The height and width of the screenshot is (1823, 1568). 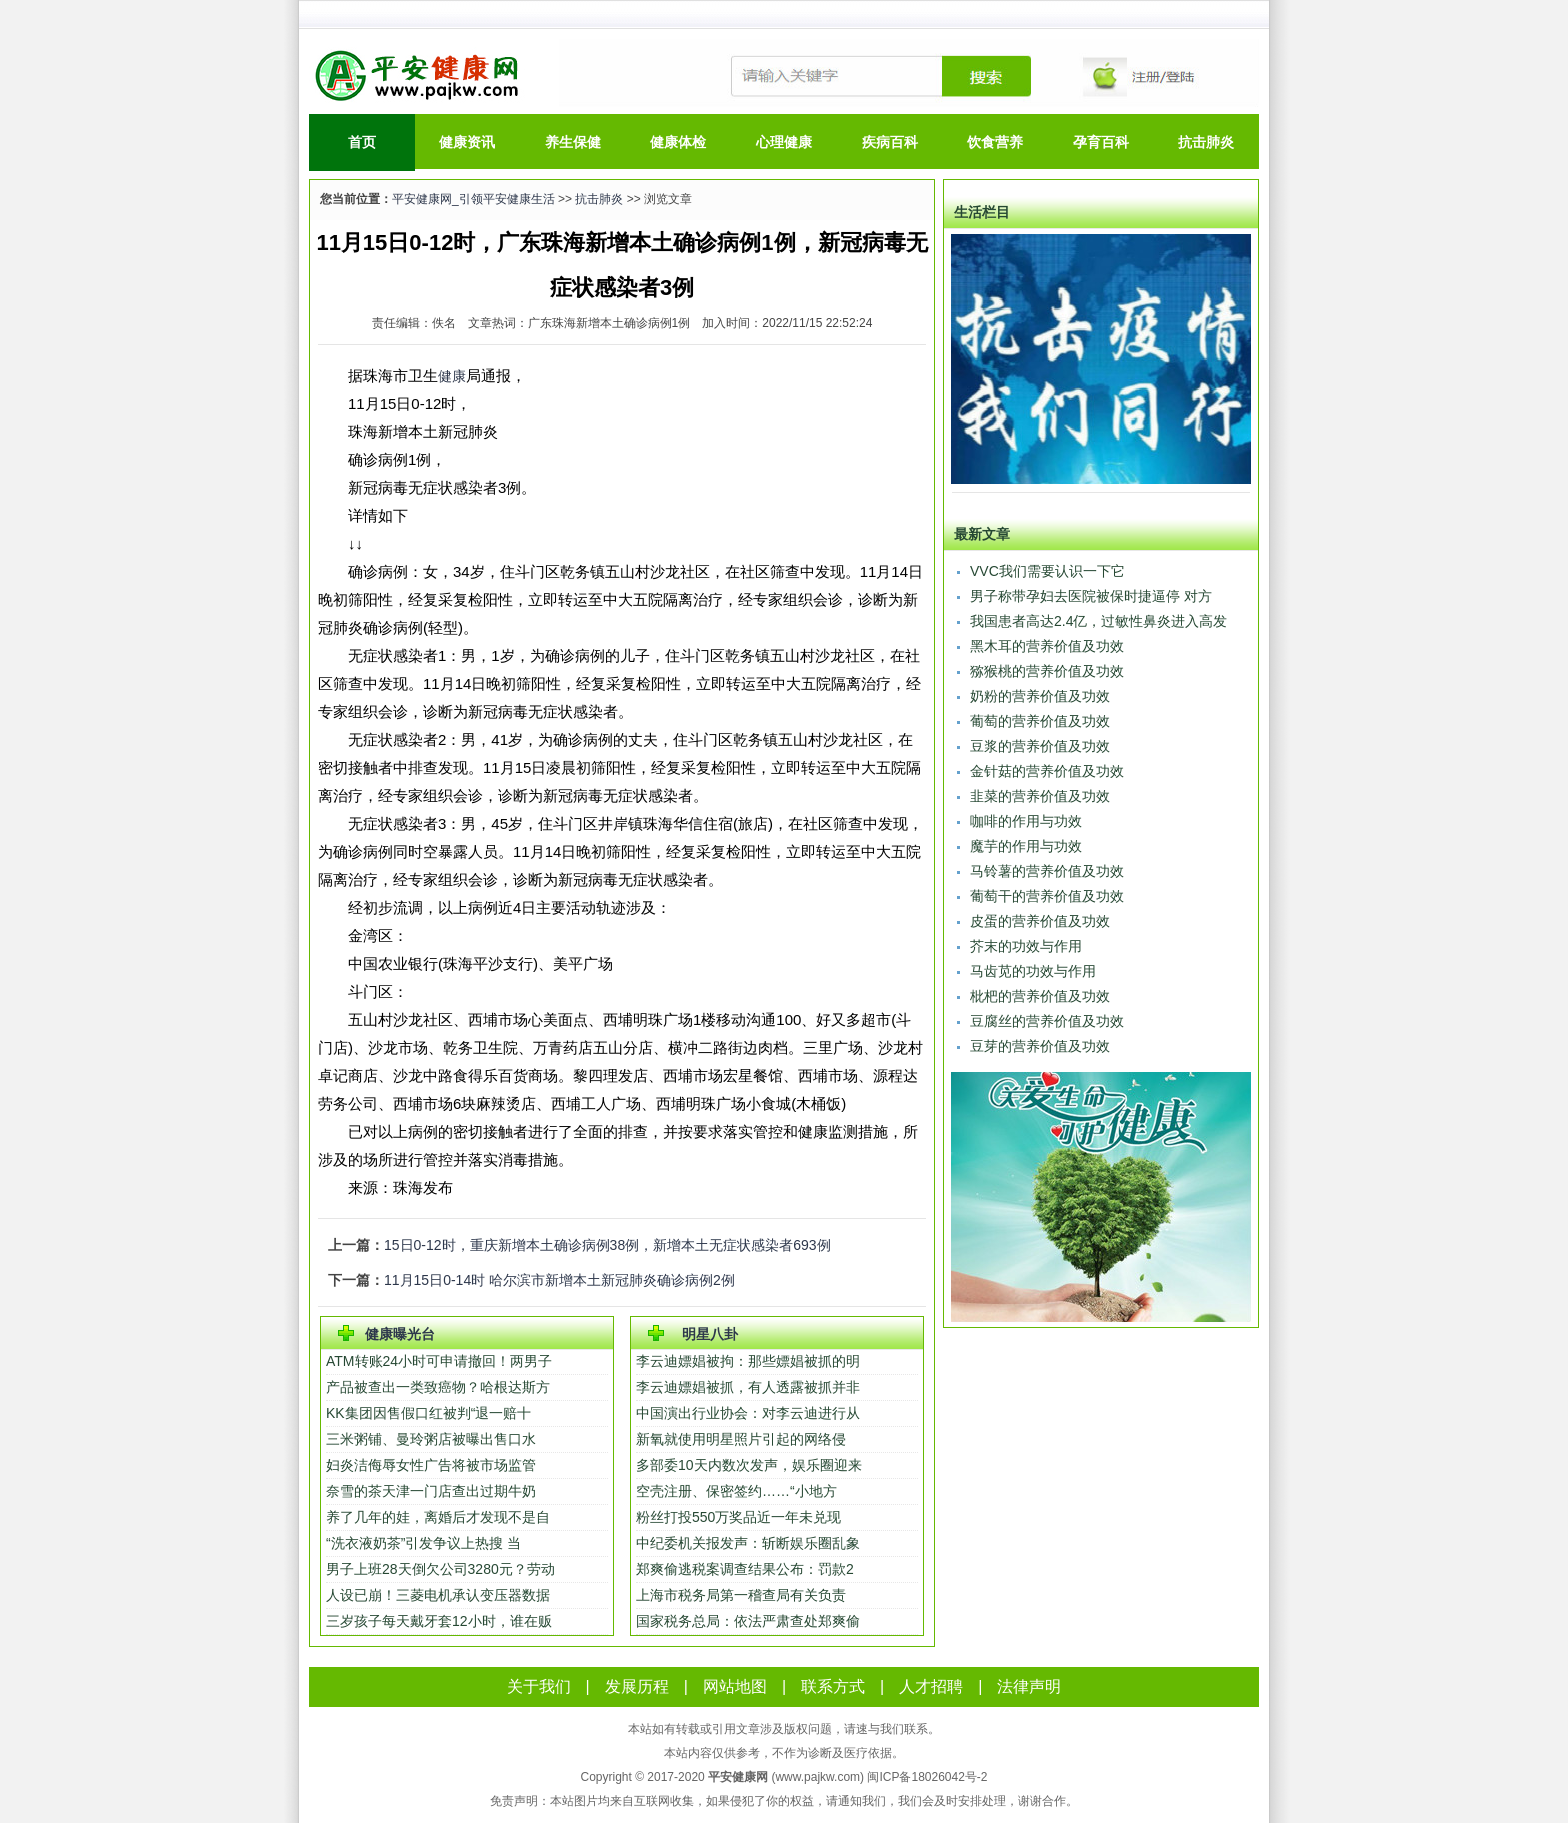 I want to click on 空壳注册、保密签约……“小地方, so click(x=736, y=1491).